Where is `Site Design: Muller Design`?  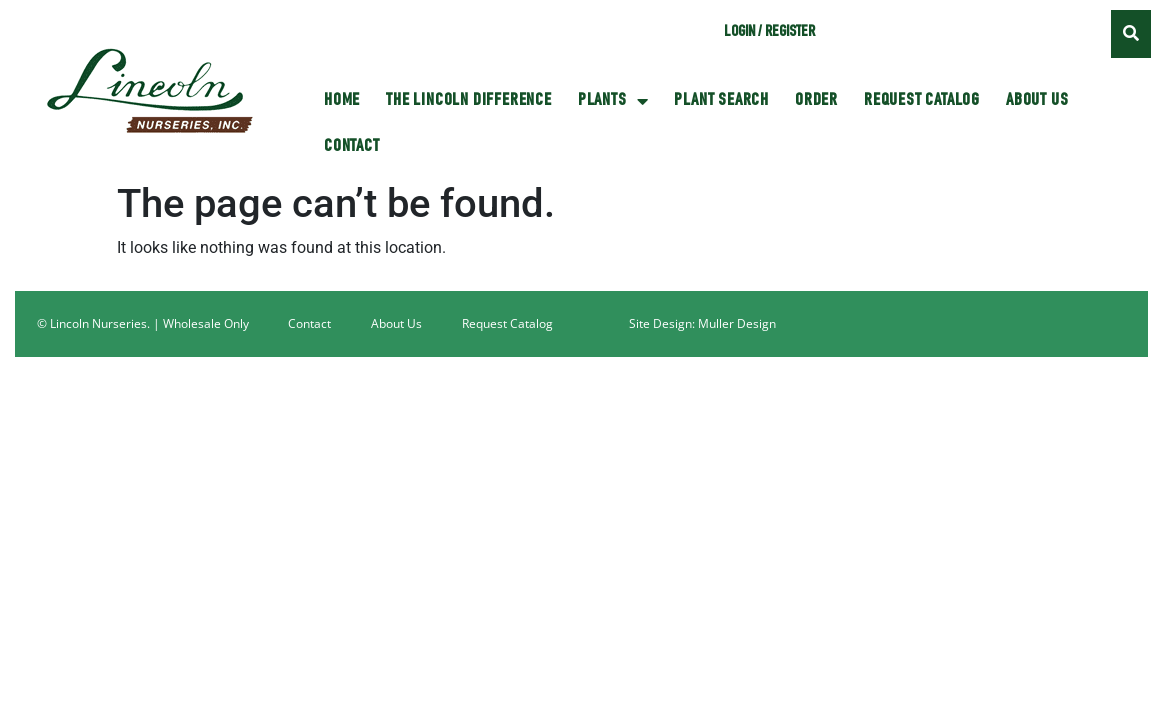
Site Design: Muller Design is located at coordinates (702, 323).